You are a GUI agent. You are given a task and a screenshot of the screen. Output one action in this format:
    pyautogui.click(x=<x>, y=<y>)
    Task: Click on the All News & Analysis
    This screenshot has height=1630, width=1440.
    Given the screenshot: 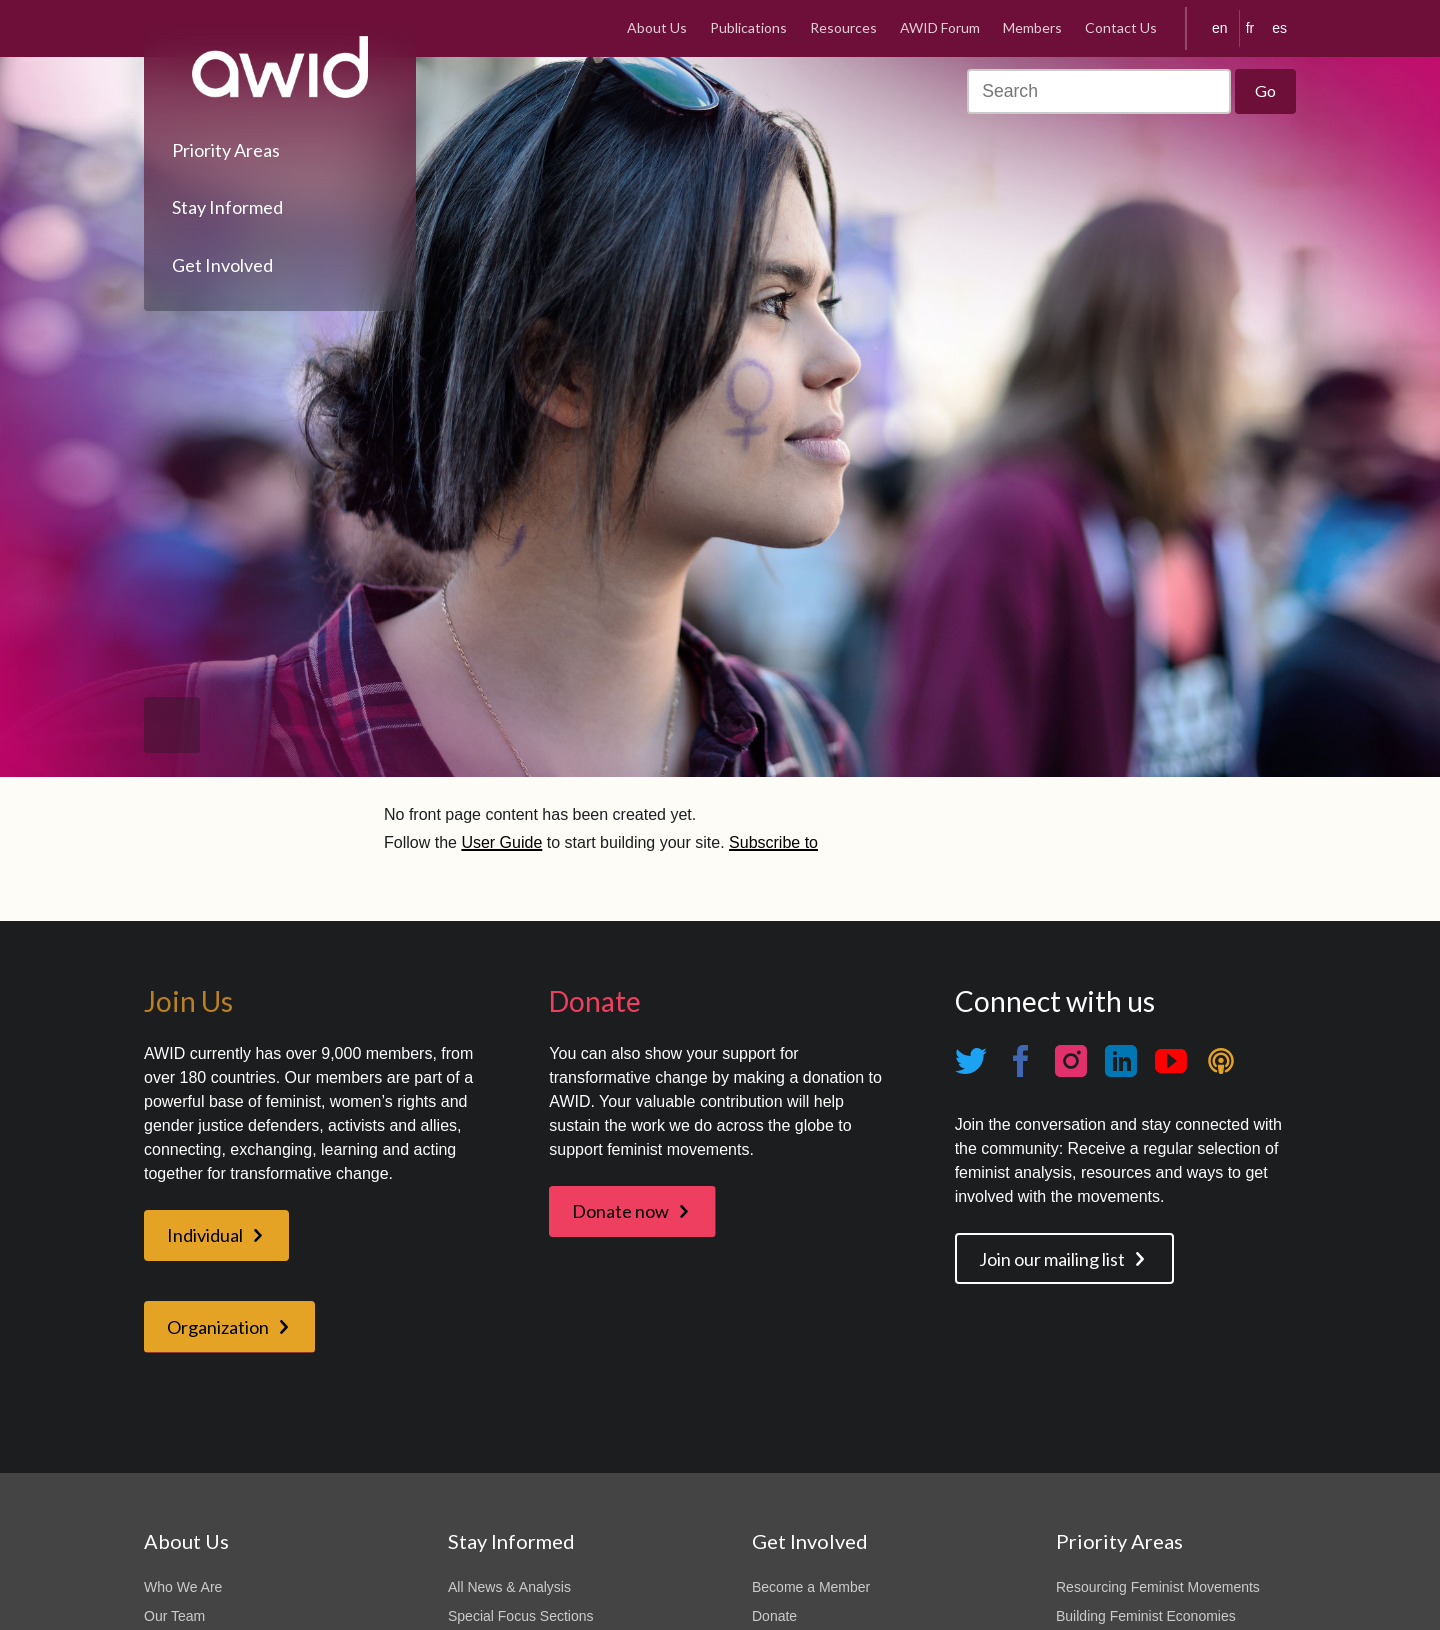 What is the action you would take?
    pyautogui.click(x=509, y=1587)
    